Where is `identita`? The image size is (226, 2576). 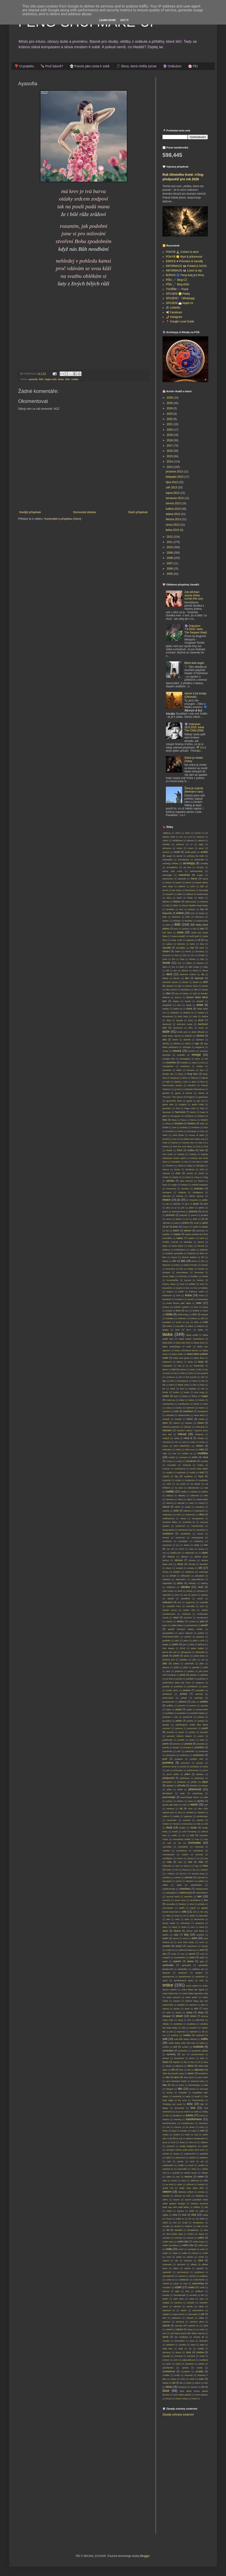
identita is located at coordinates (170, 1180).